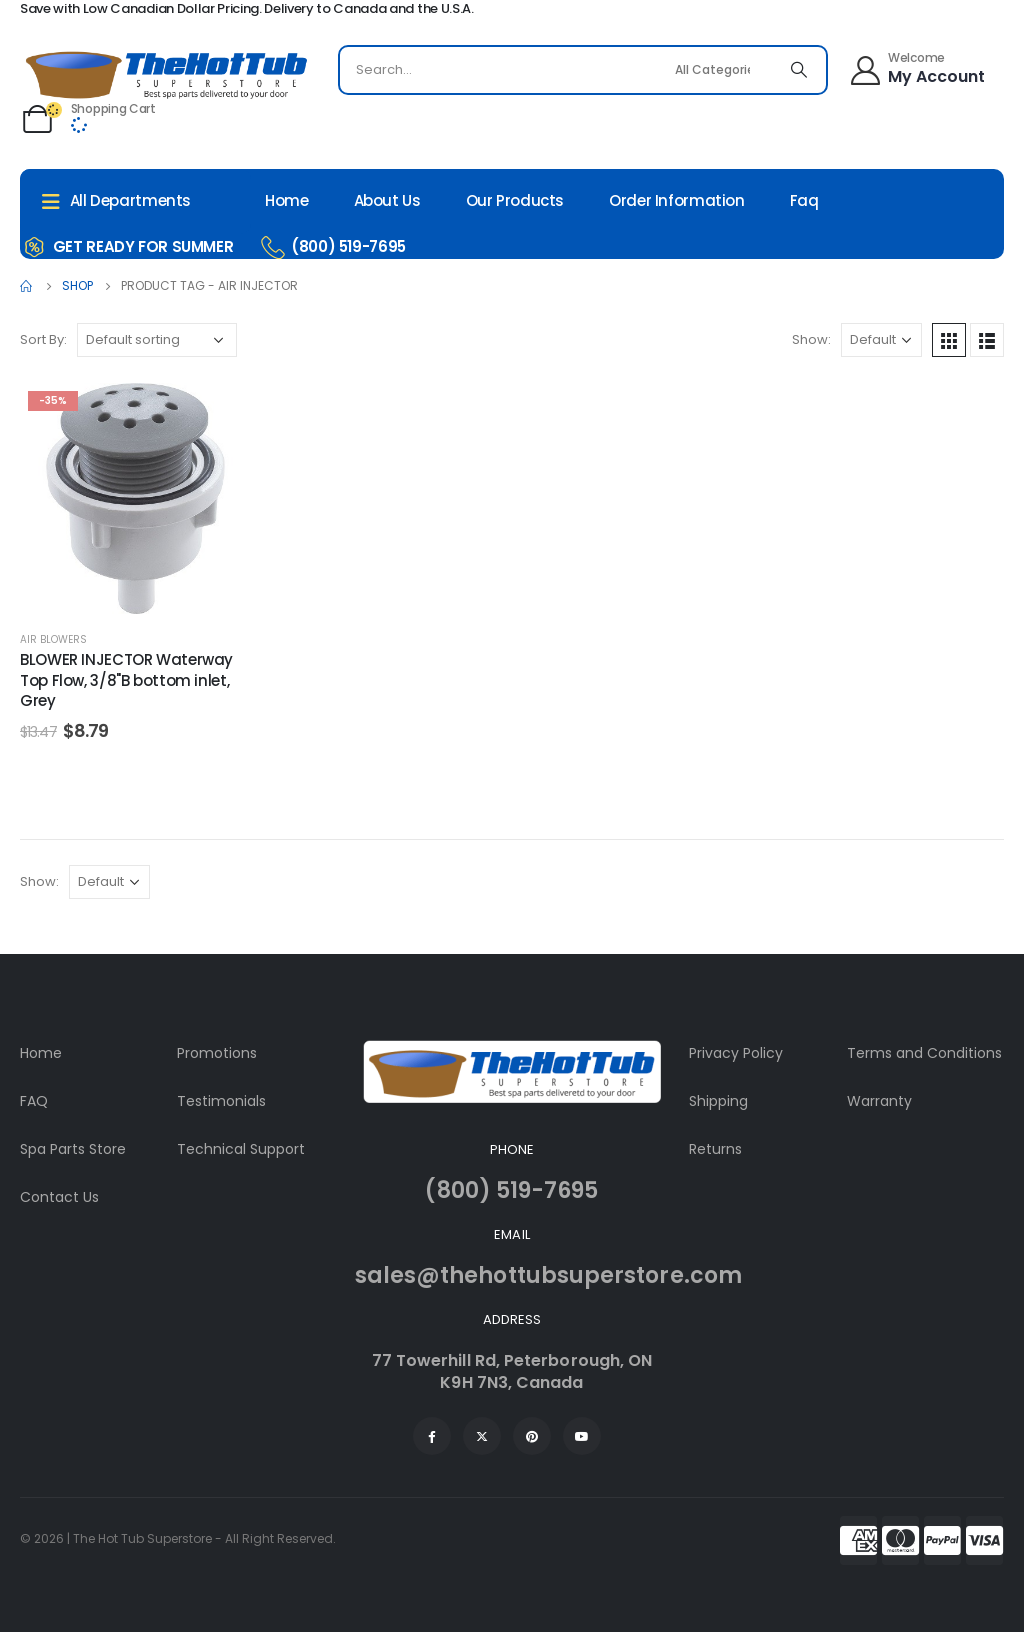  I want to click on Show:, so click(811, 339).